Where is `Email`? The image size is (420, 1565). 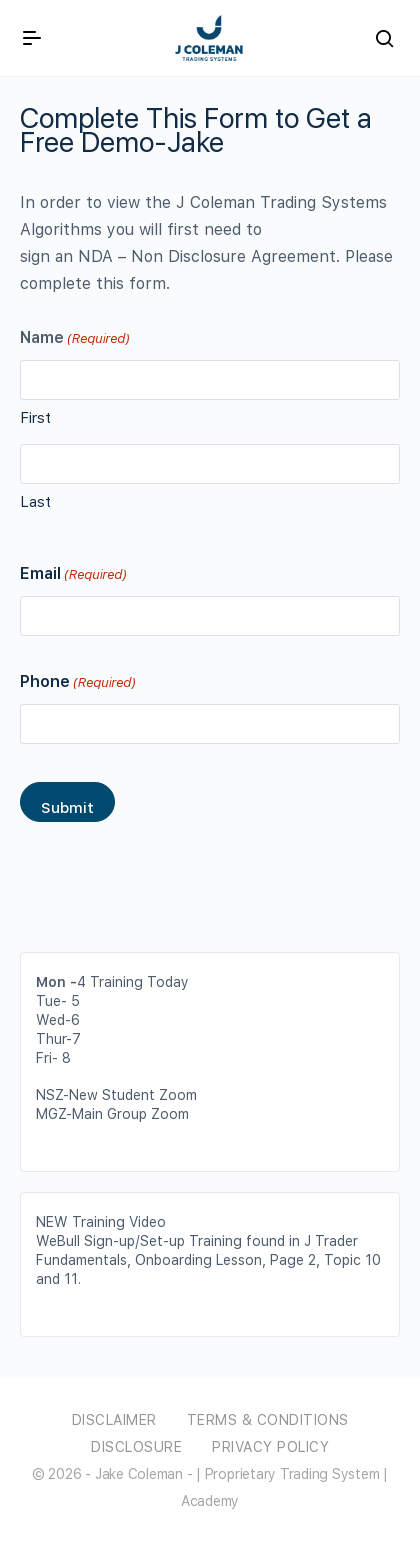 Email is located at coordinates (73, 574).